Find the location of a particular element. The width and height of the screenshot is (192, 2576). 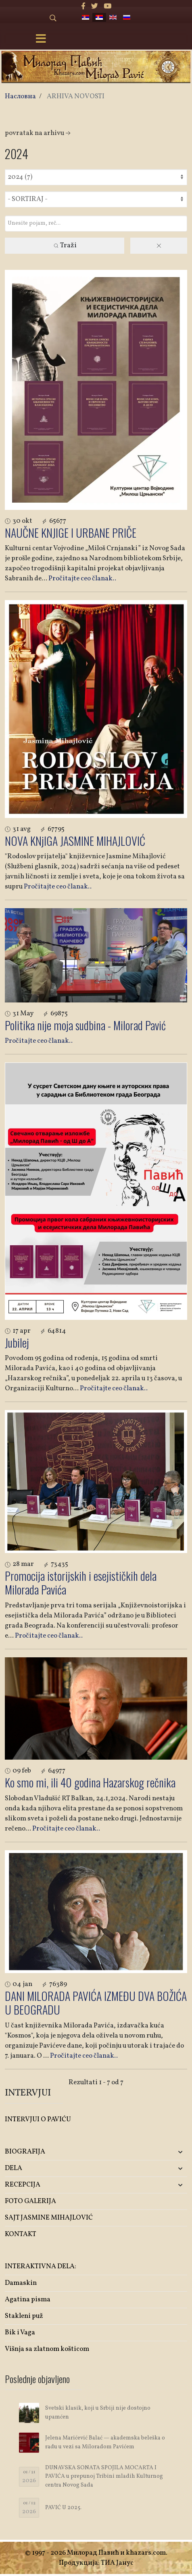

INTERAKTIVNA DELA: is located at coordinates (40, 2266).